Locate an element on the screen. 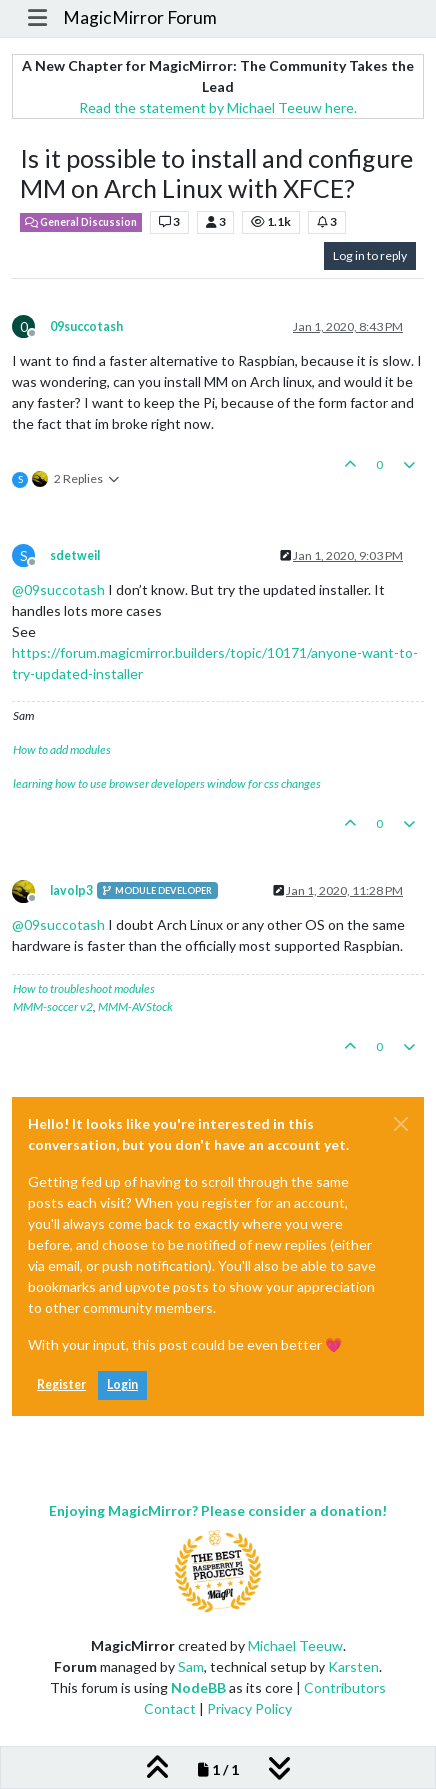 This screenshot has width=436, height=1789. Sam is located at coordinates (191, 1666).